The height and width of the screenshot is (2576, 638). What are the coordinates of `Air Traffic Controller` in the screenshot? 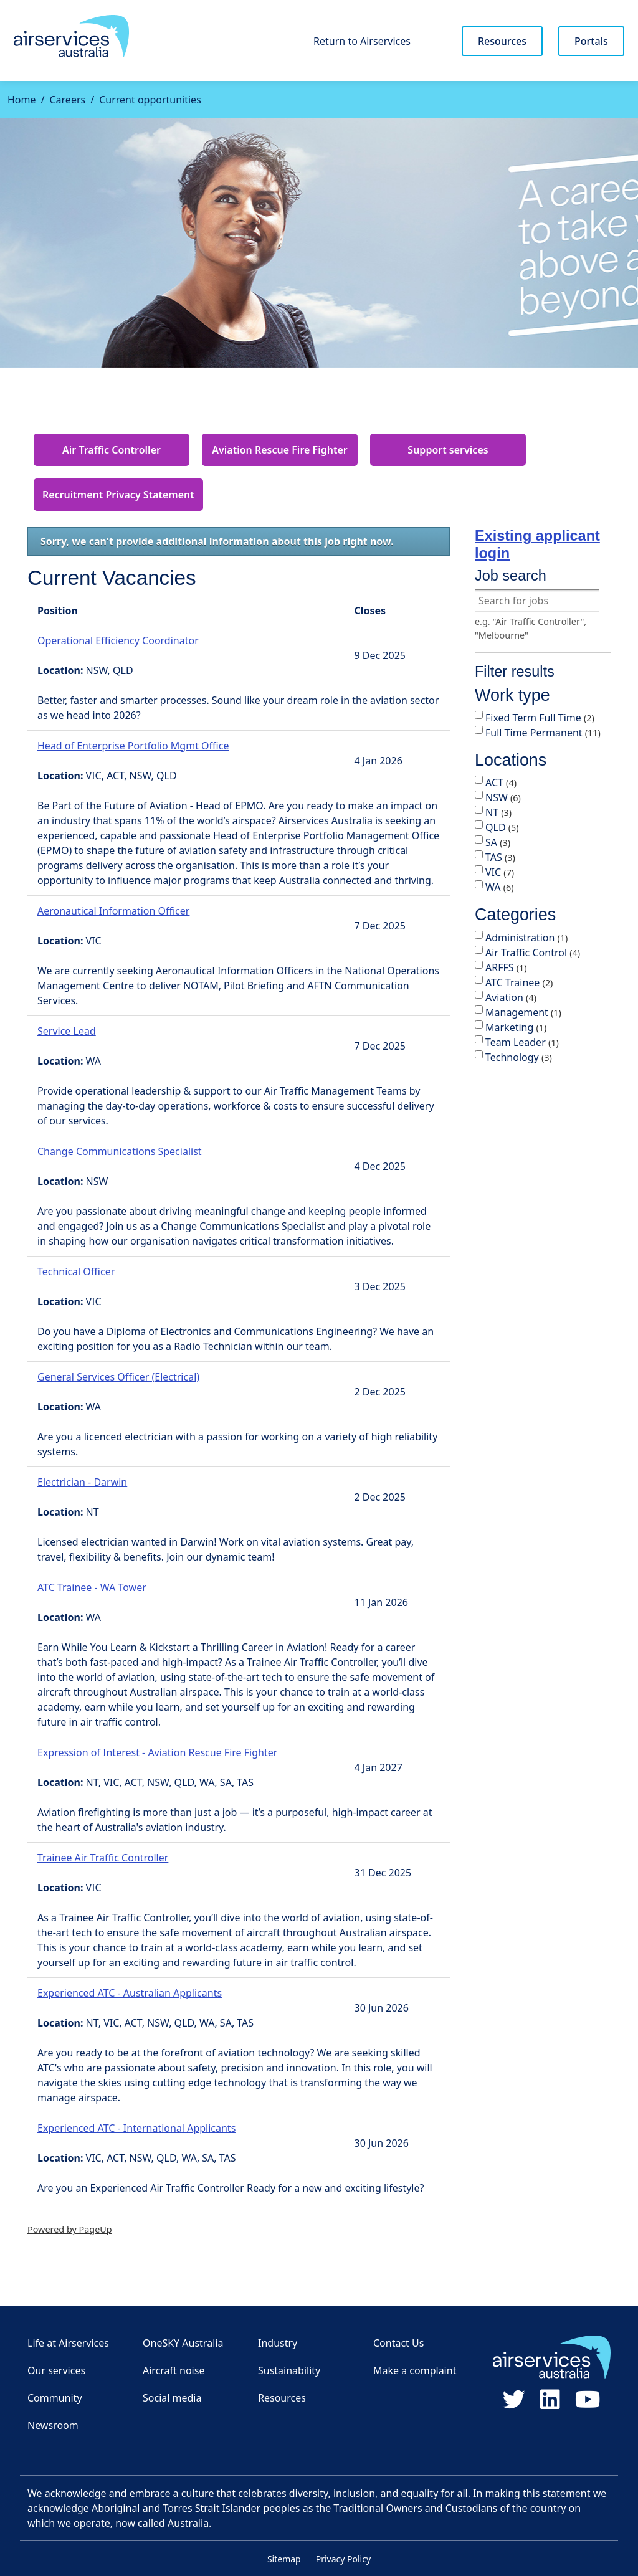 It's located at (111, 450).